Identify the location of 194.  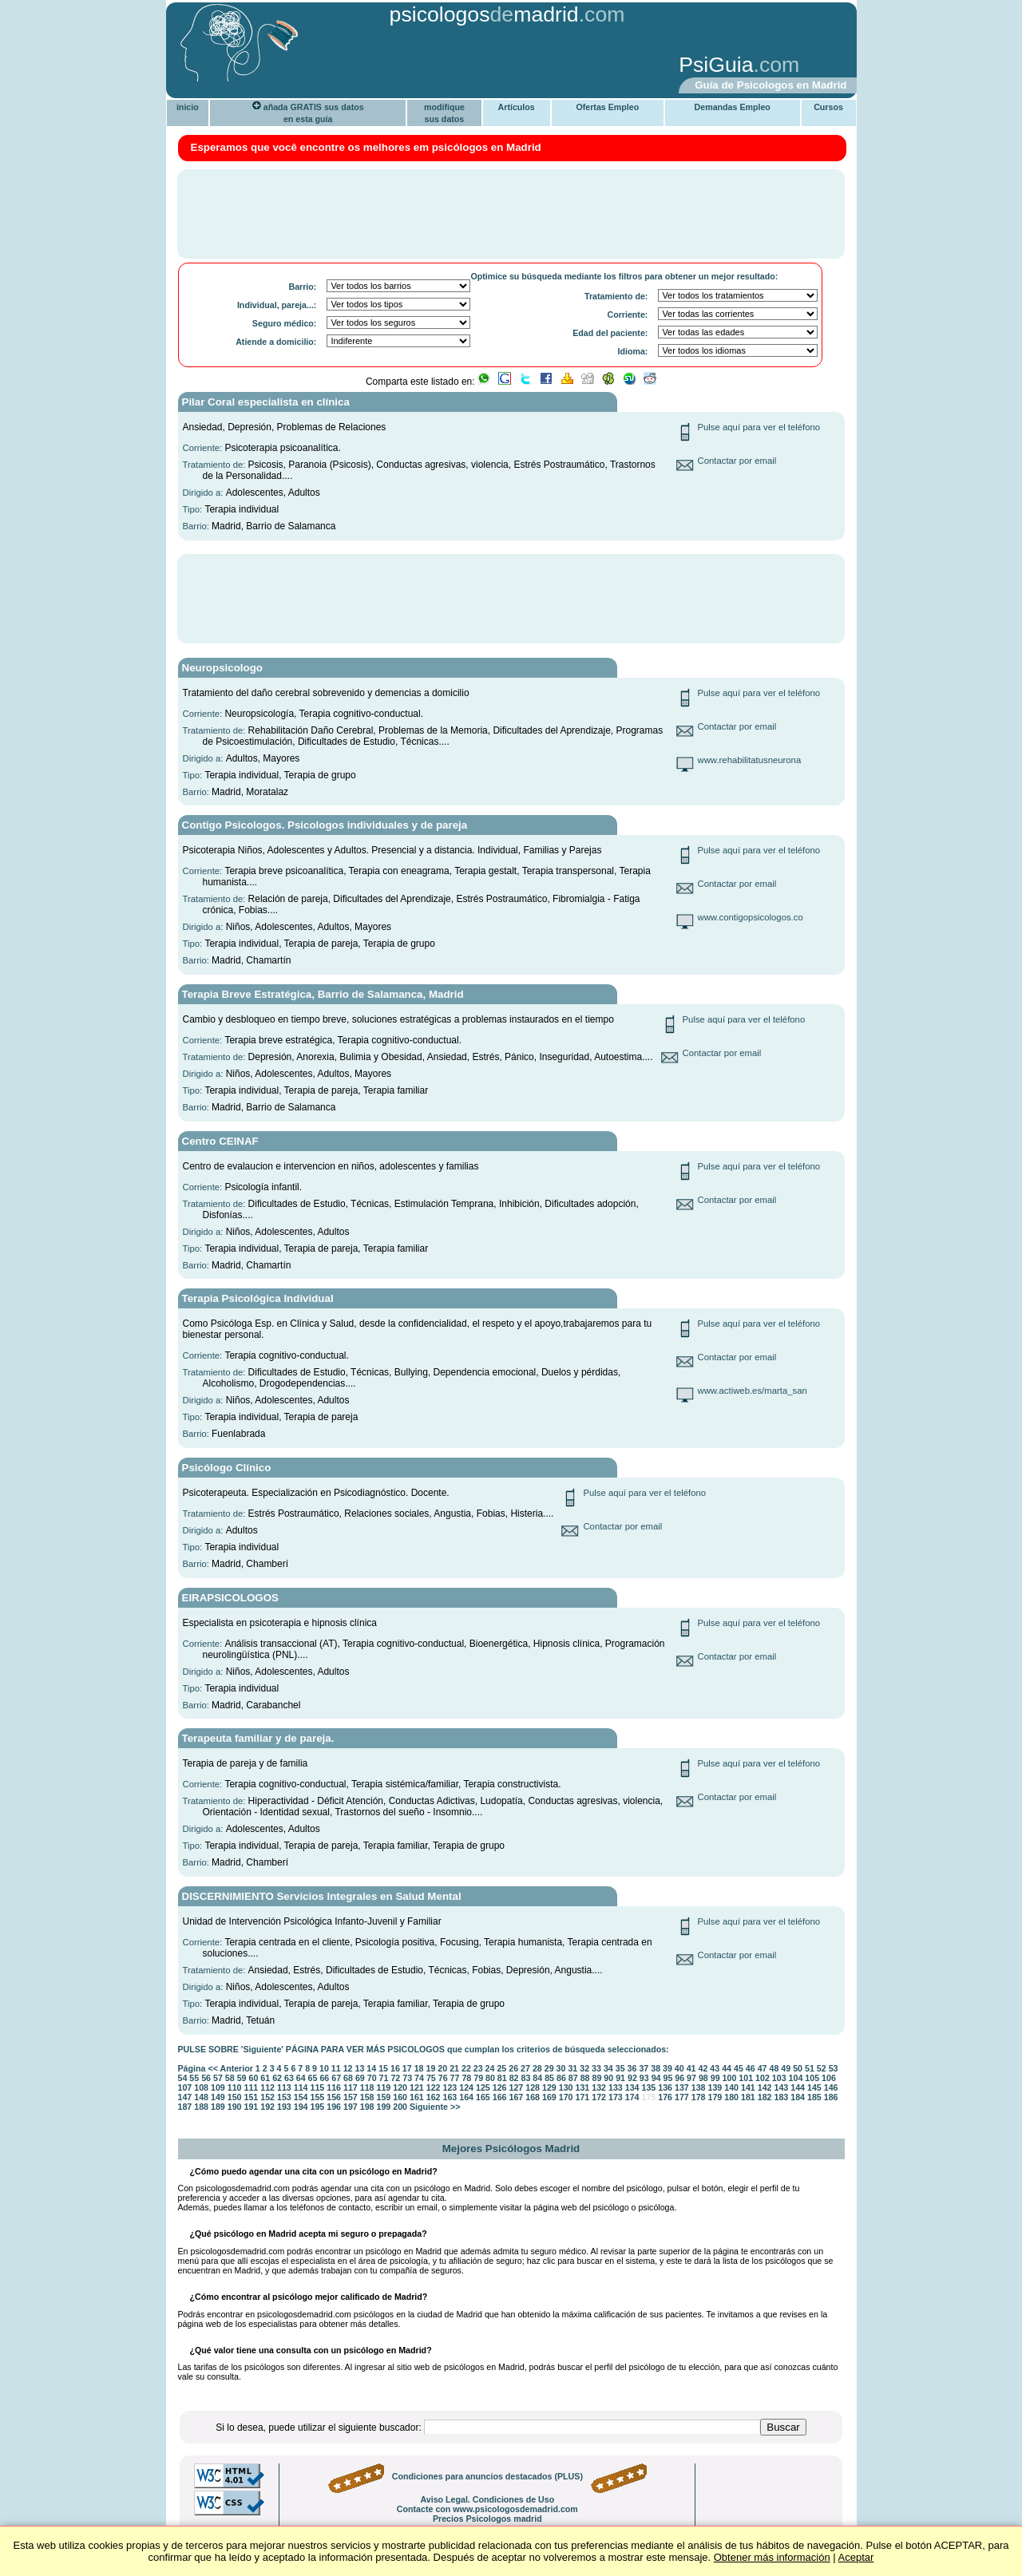
(301, 2106).